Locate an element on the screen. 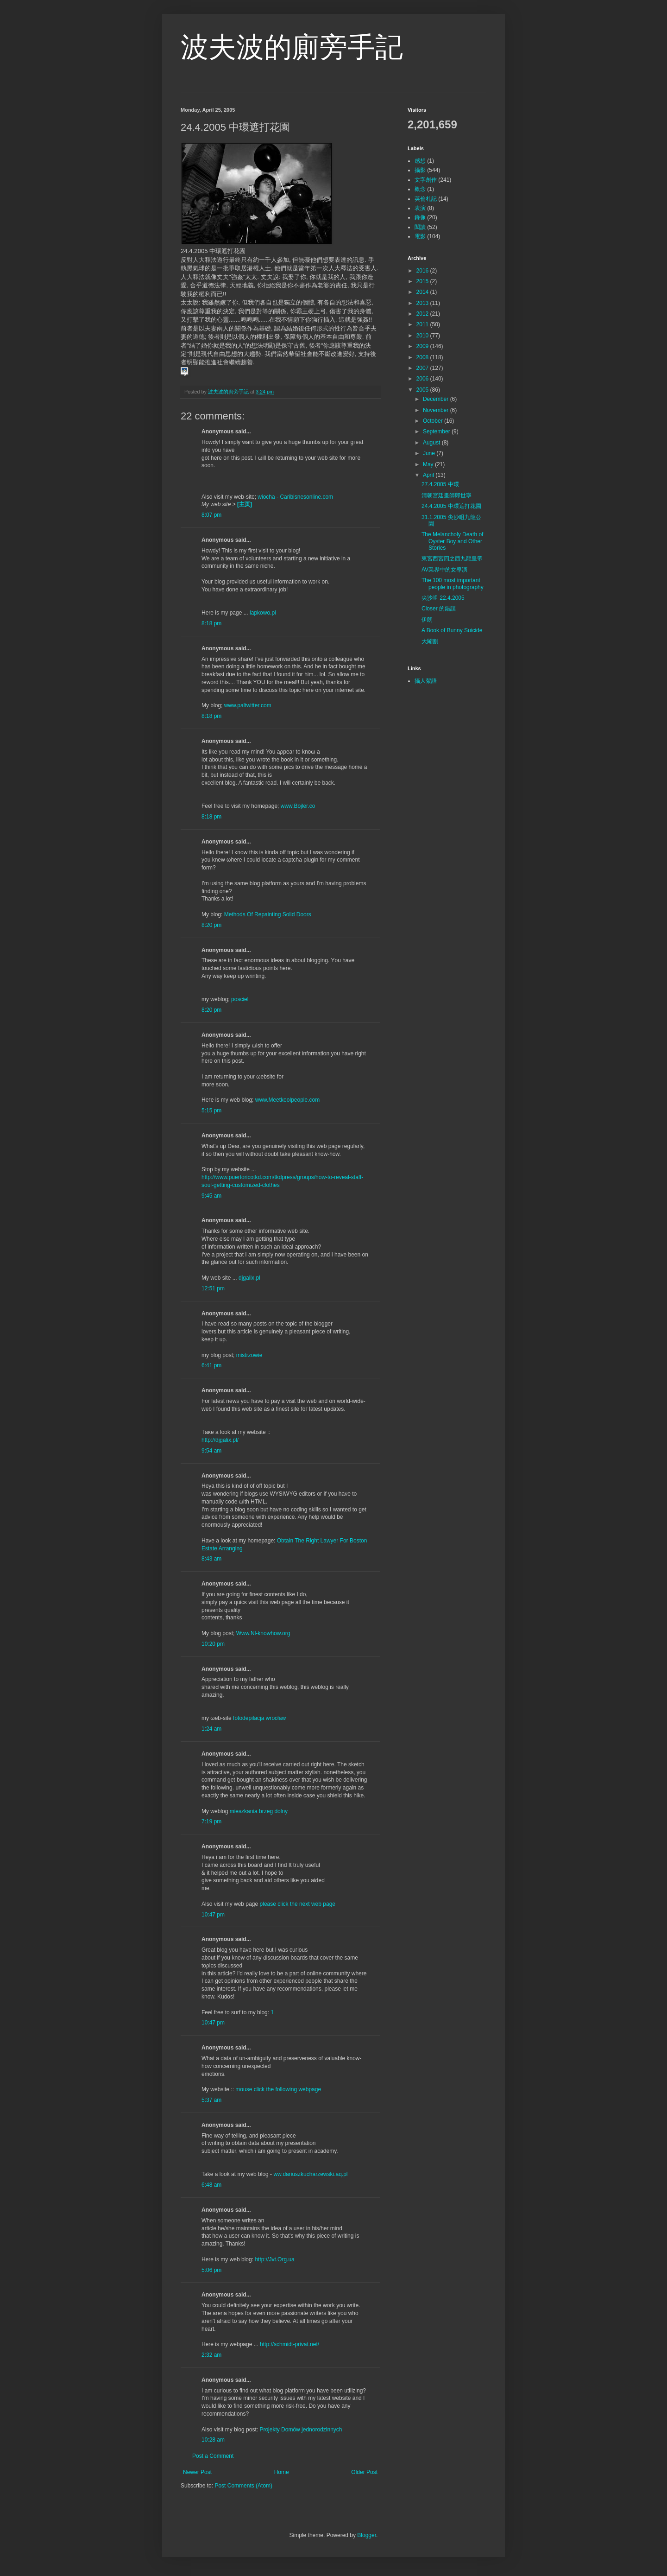  5:15 pm is located at coordinates (211, 1110).